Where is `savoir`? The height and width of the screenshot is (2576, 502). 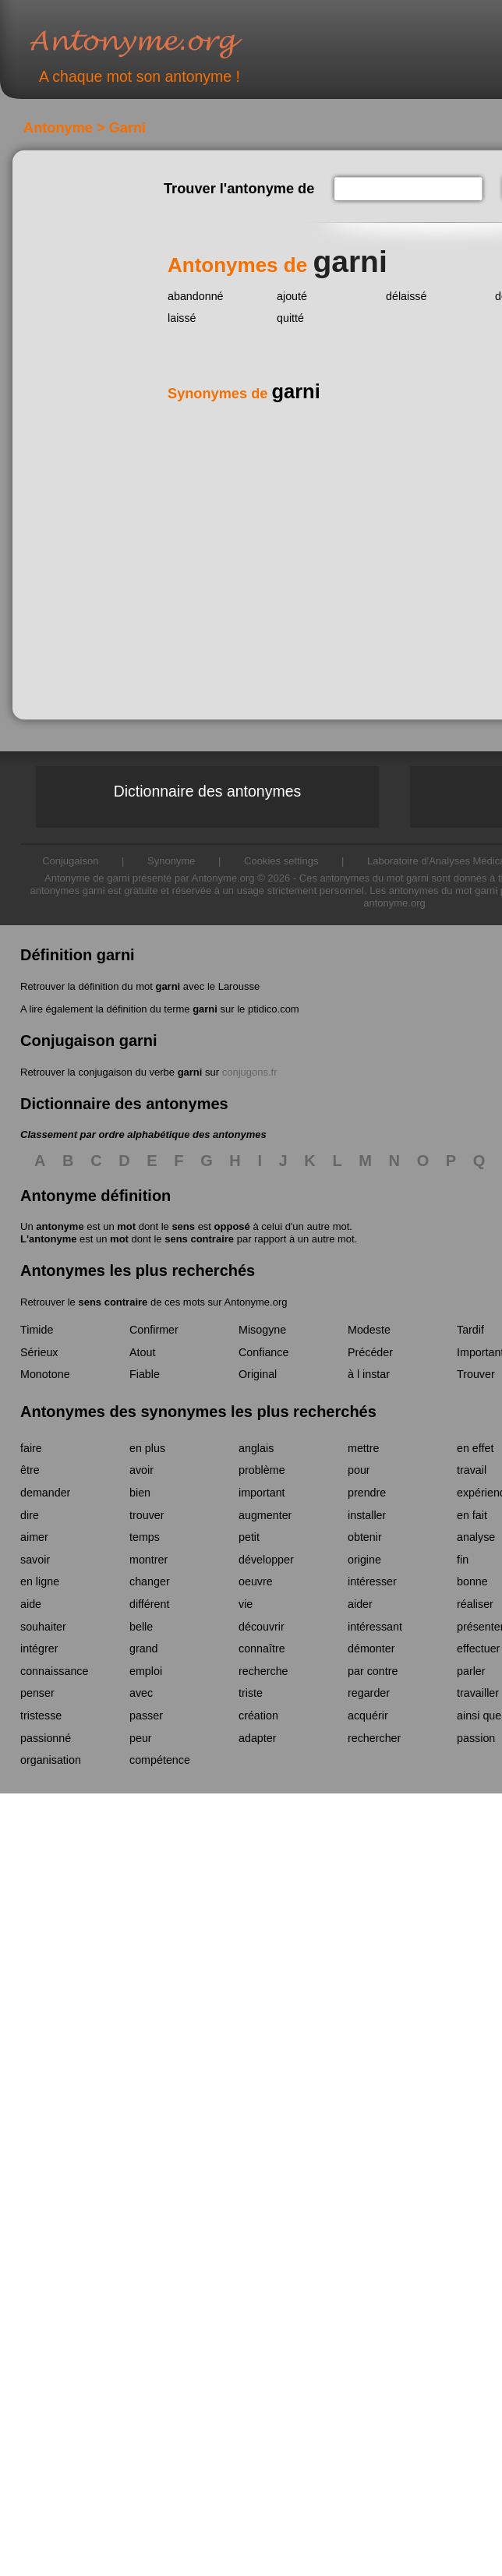
savoir is located at coordinates (35, 1559).